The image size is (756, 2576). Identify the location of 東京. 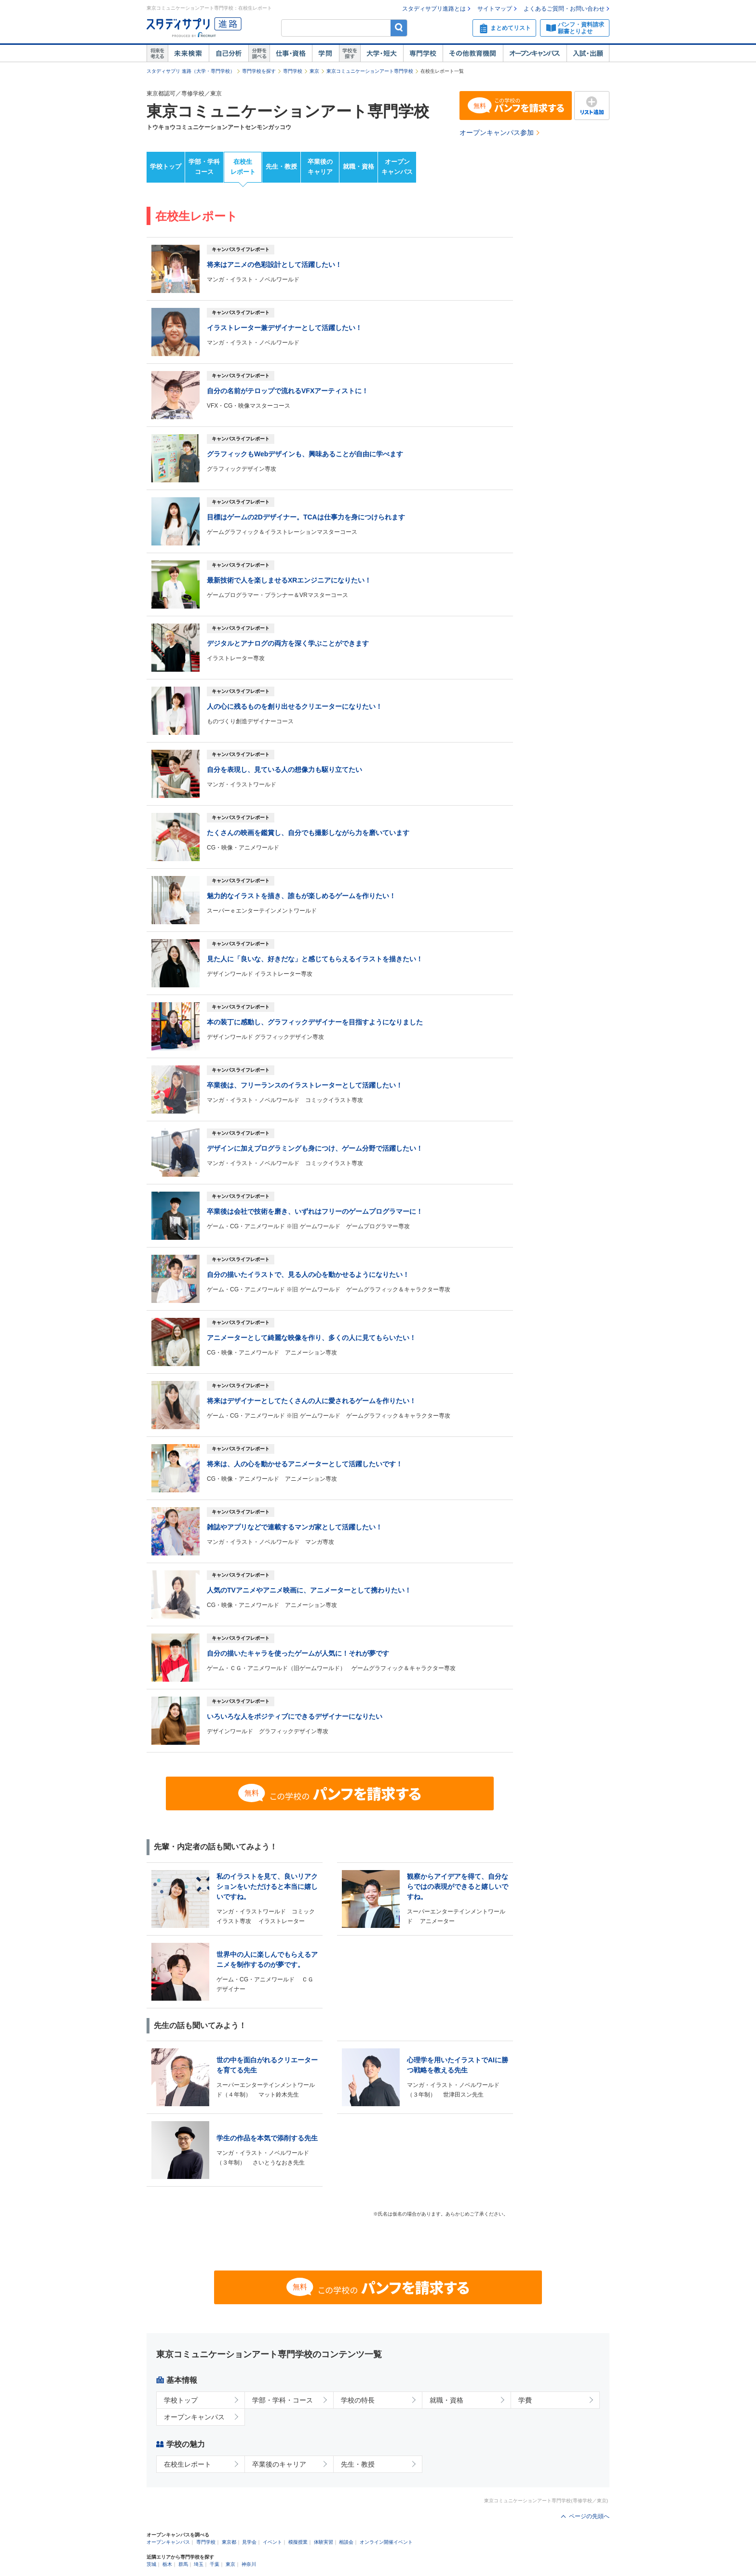
(314, 71).